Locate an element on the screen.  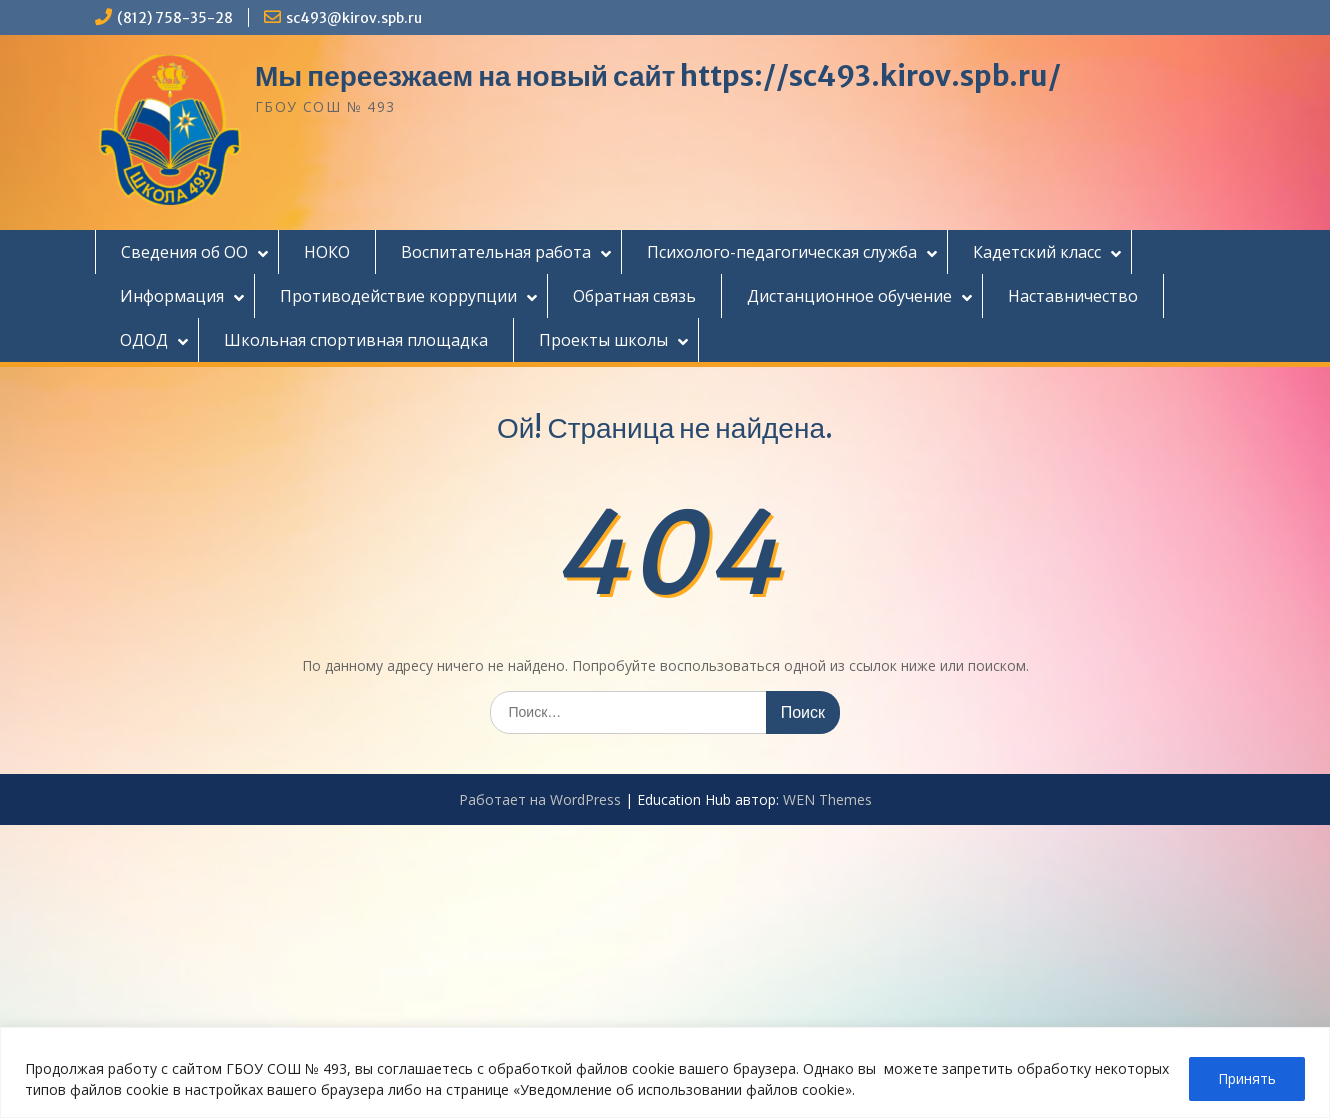
Психолого-педагогическая служба is located at coordinates (782, 252).